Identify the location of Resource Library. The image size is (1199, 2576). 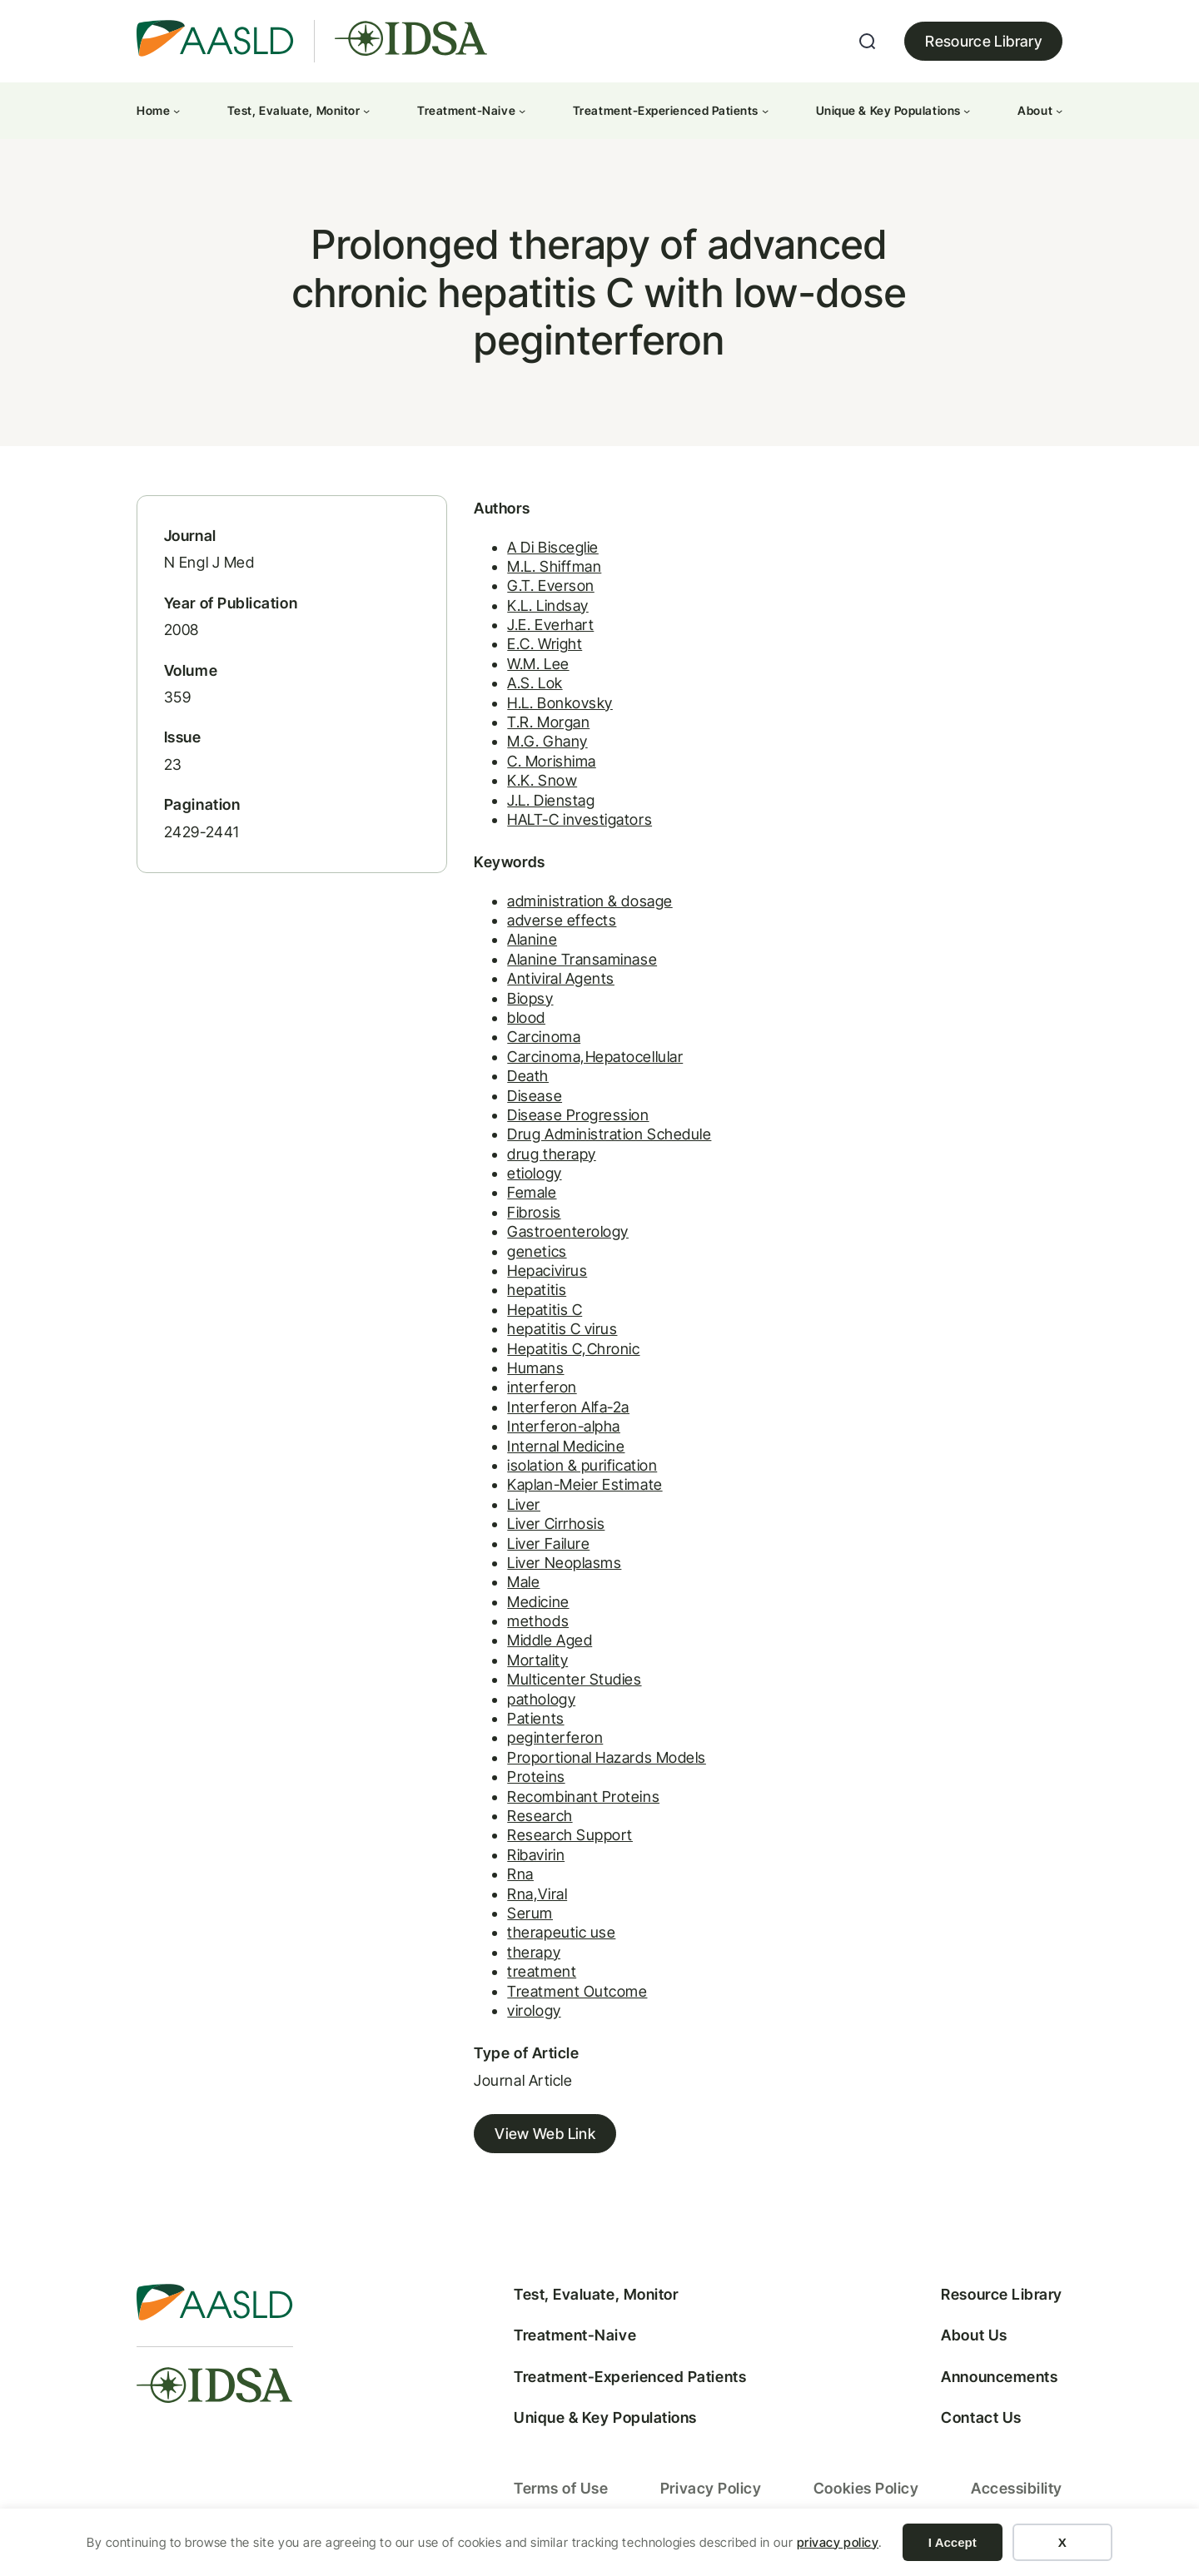
(983, 41).